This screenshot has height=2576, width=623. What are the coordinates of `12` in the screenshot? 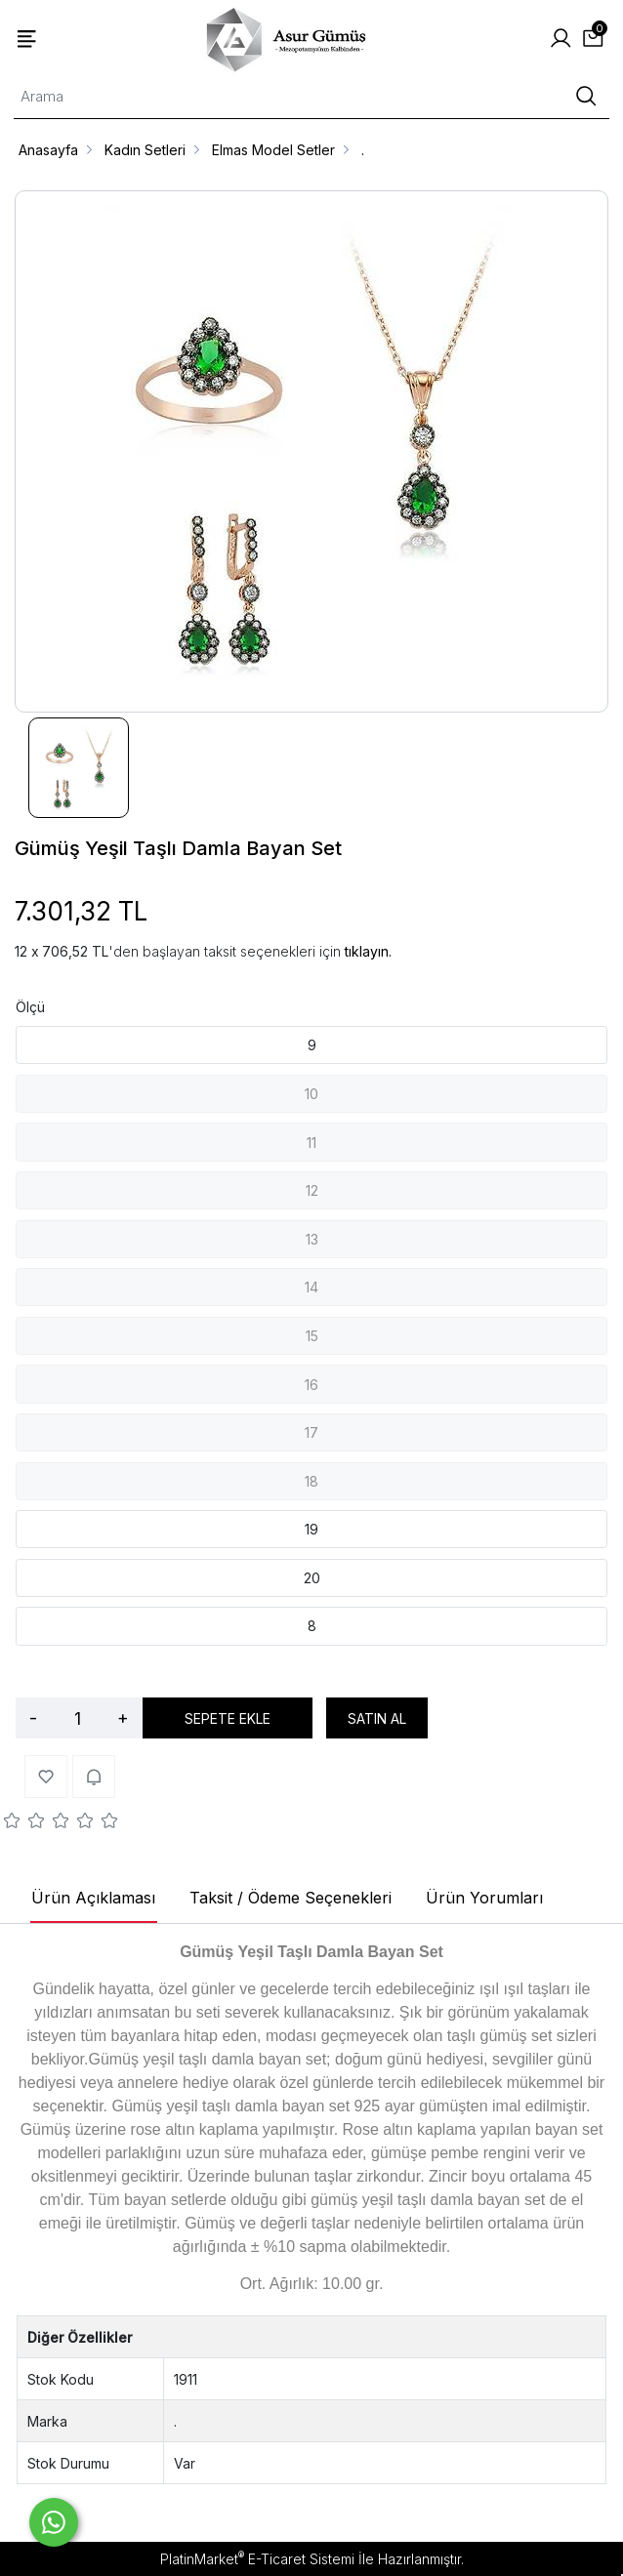 It's located at (312, 1190).